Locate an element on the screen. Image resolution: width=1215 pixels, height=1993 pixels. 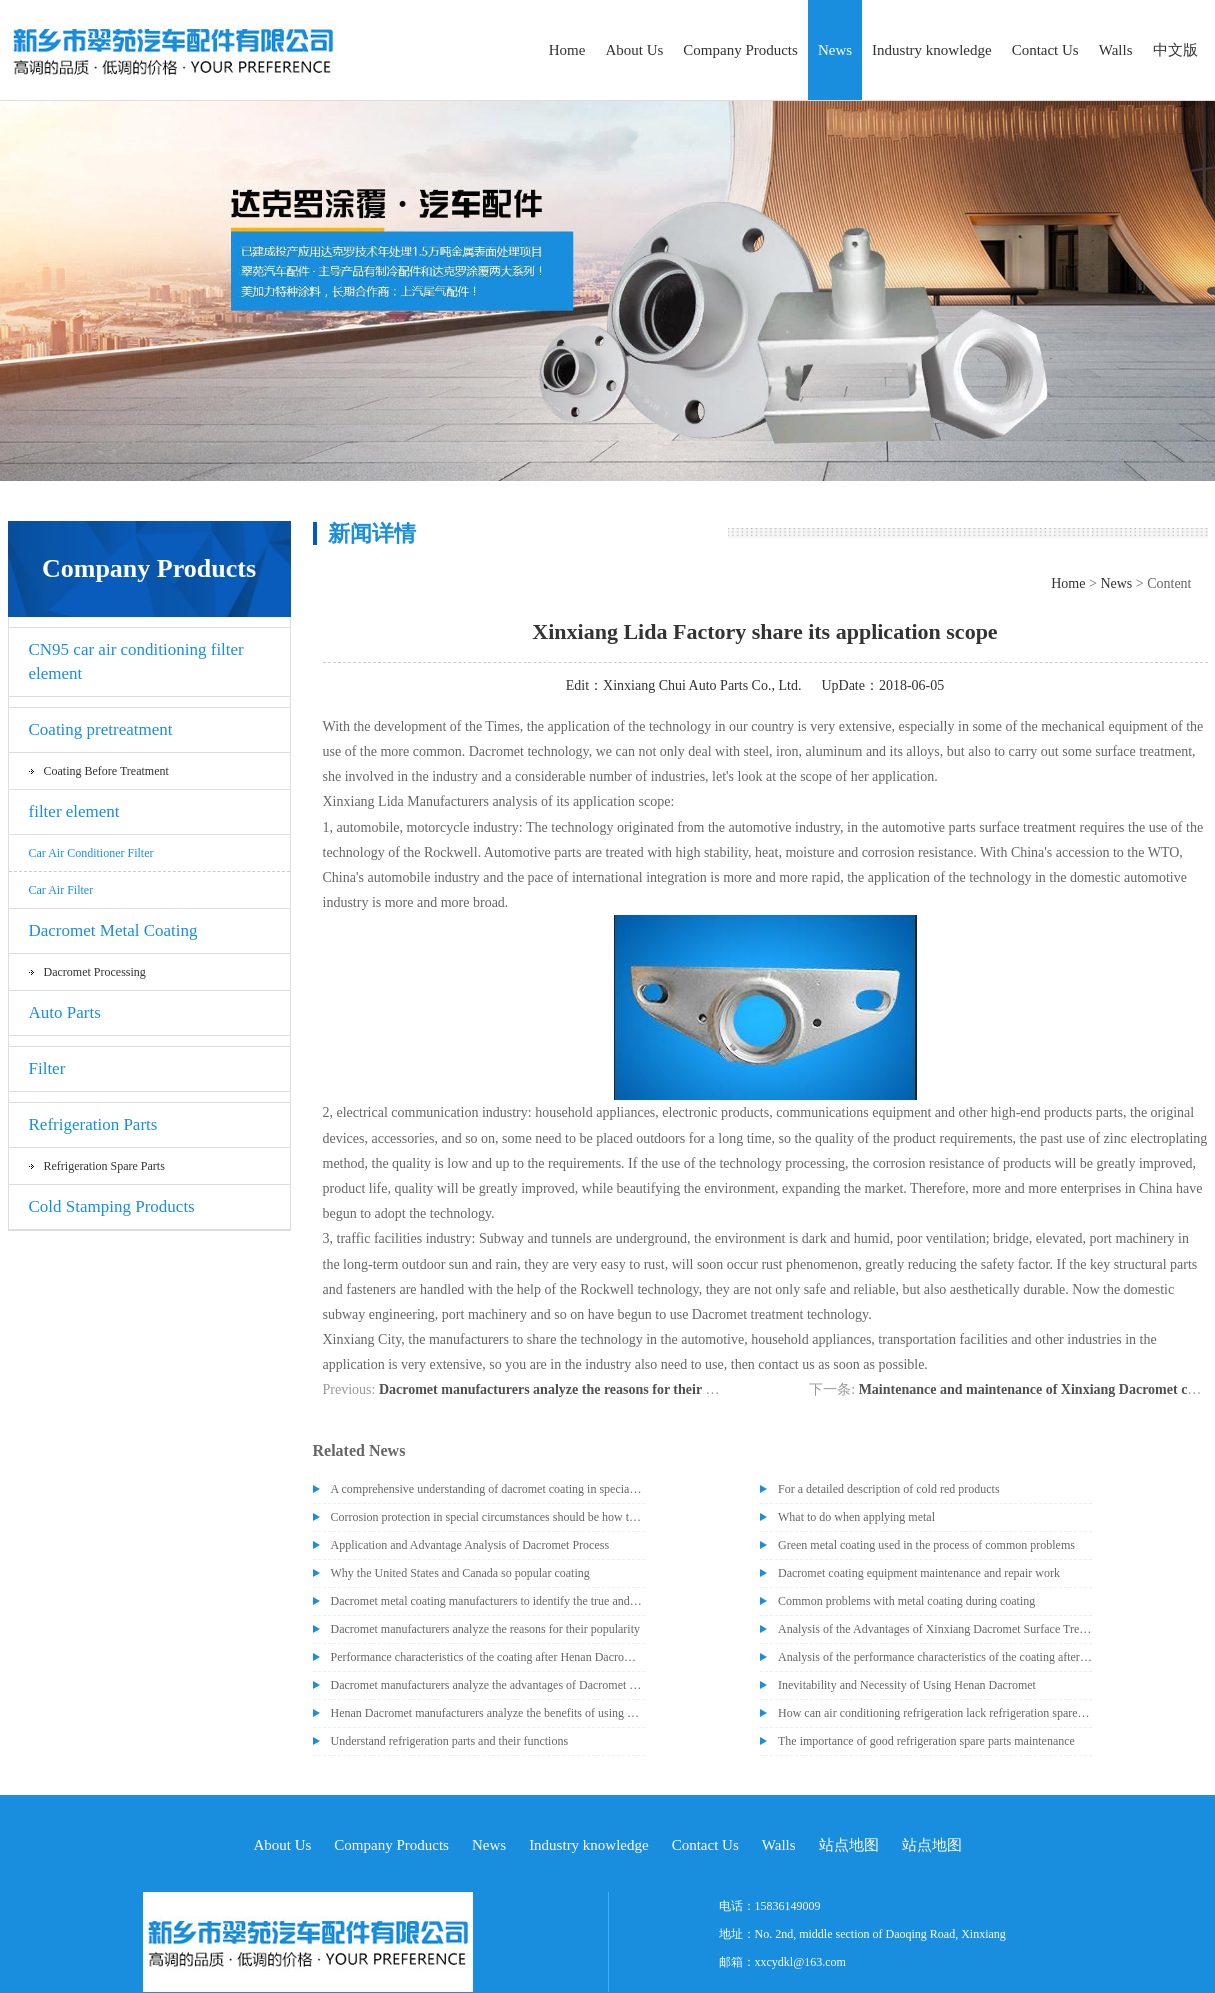
Refrigeration spare parts is located at coordinates (104, 1166).